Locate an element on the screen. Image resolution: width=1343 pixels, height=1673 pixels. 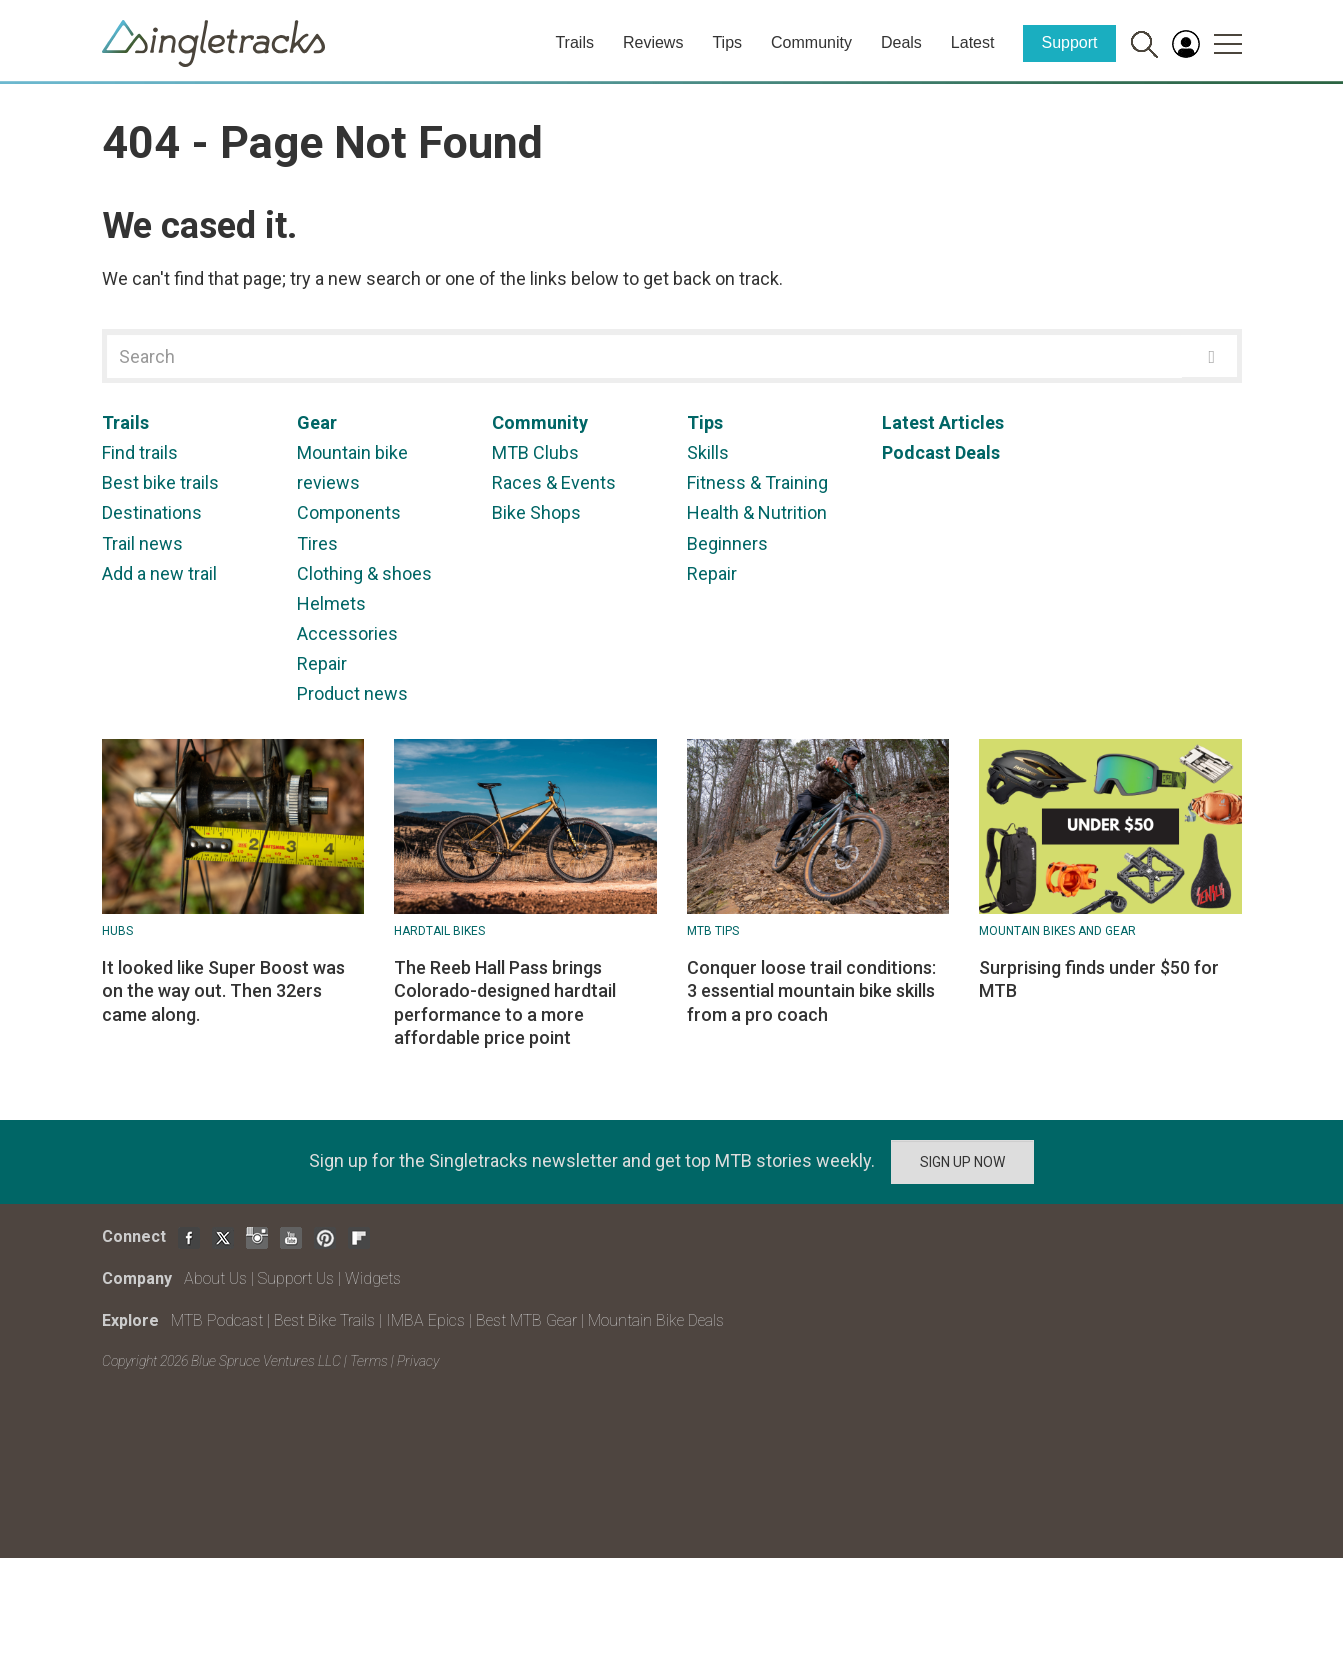
The Reeb Hall Pass brings Colorado-designed hardtail performance to a more affordable price point is located at coordinates (505, 1002).